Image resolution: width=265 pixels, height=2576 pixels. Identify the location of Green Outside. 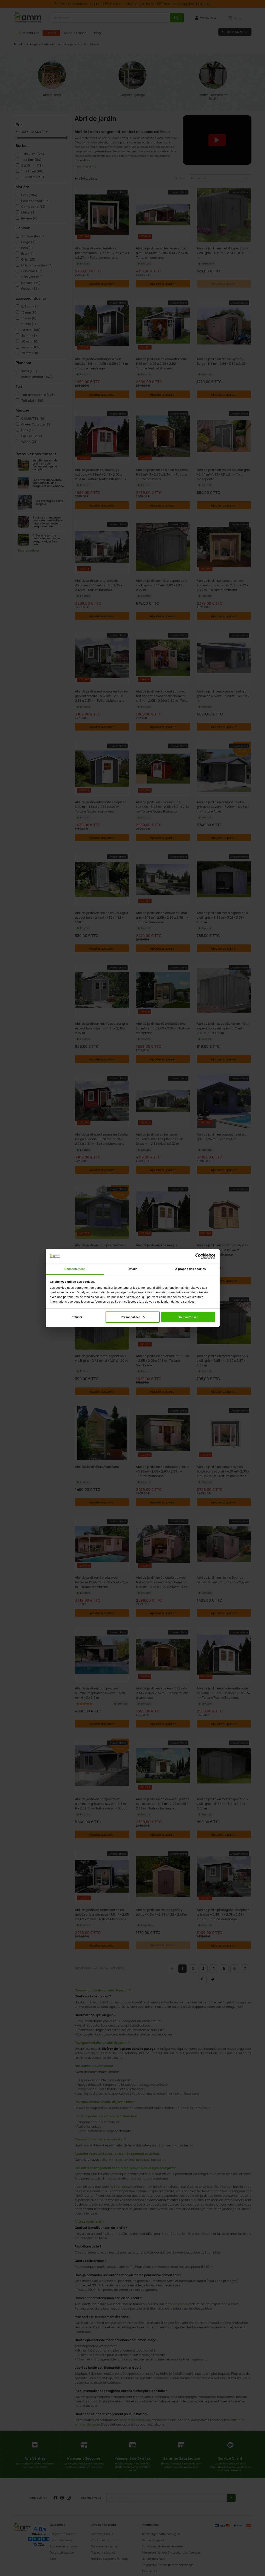
(35, 424).